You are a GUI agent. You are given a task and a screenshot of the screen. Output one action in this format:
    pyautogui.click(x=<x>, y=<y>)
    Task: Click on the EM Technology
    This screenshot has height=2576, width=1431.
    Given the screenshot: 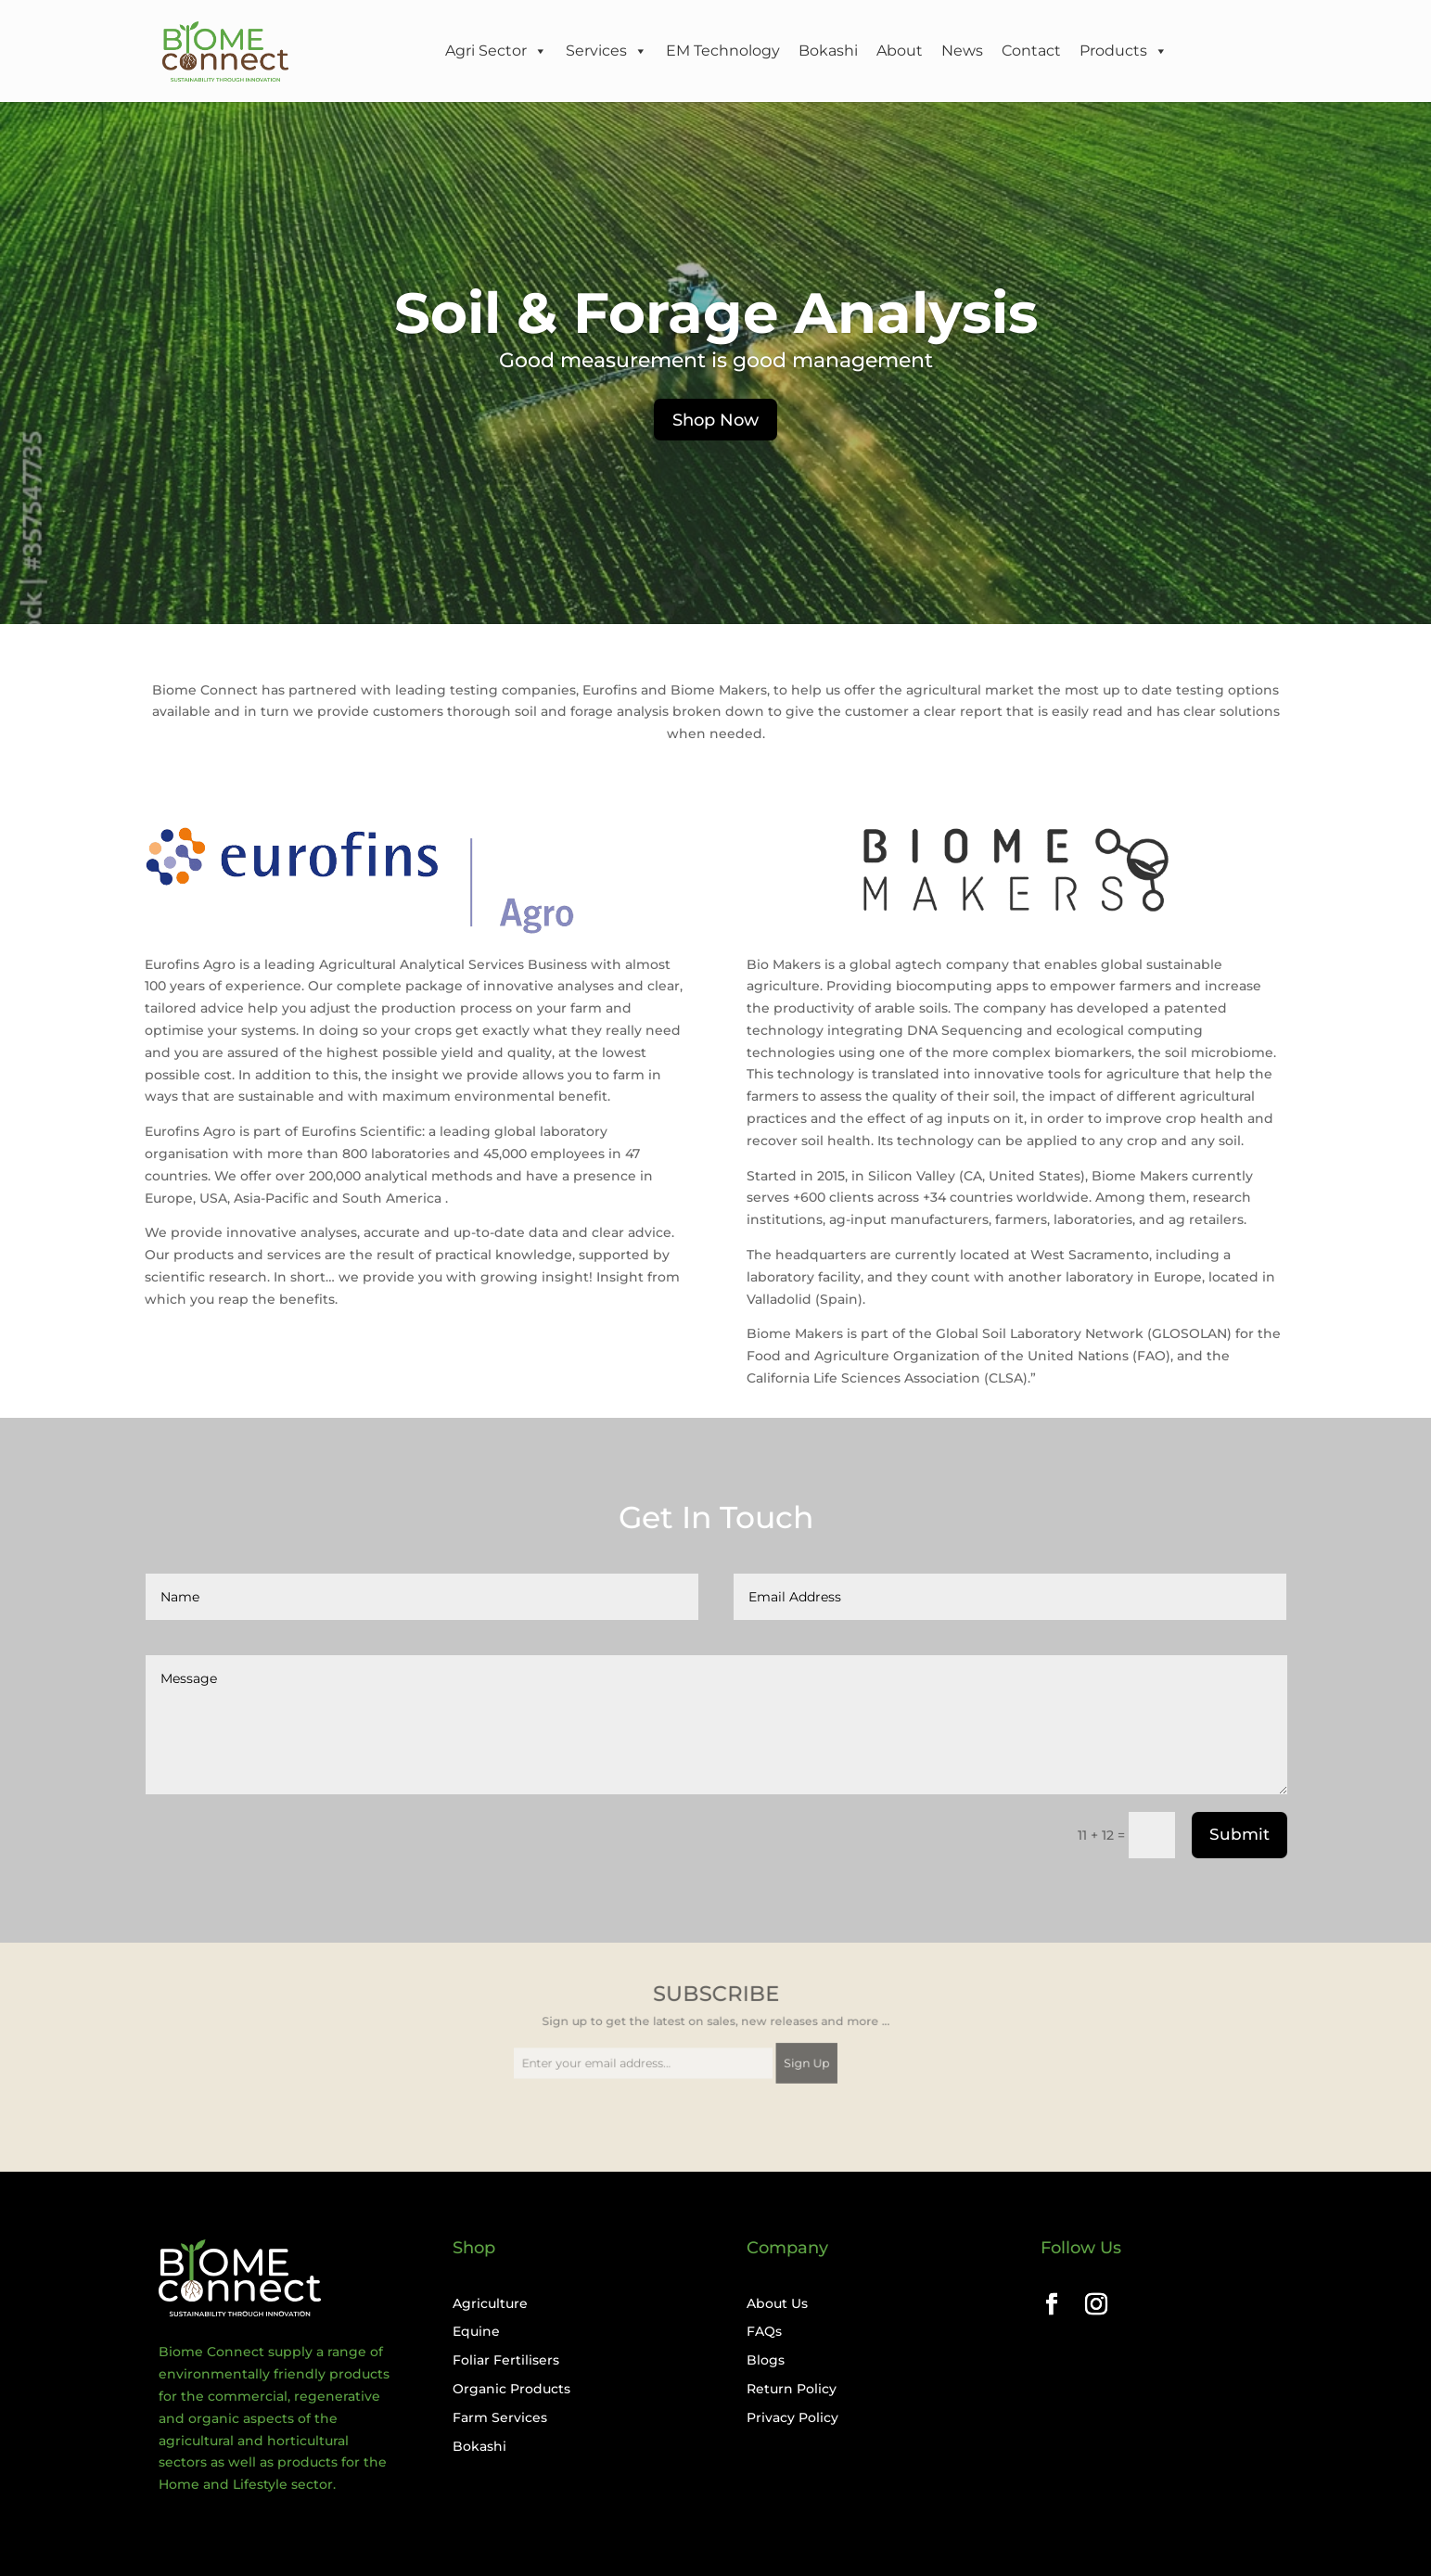 What is the action you would take?
    pyautogui.click(x=723, y=50)
    